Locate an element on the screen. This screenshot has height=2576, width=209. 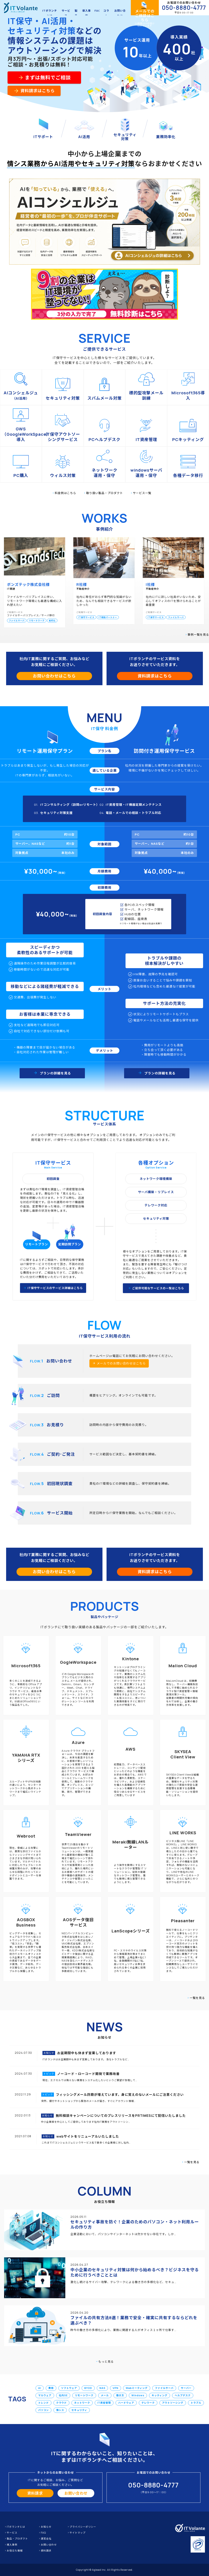
IT保守サービス is located at coordinates (87, 617).